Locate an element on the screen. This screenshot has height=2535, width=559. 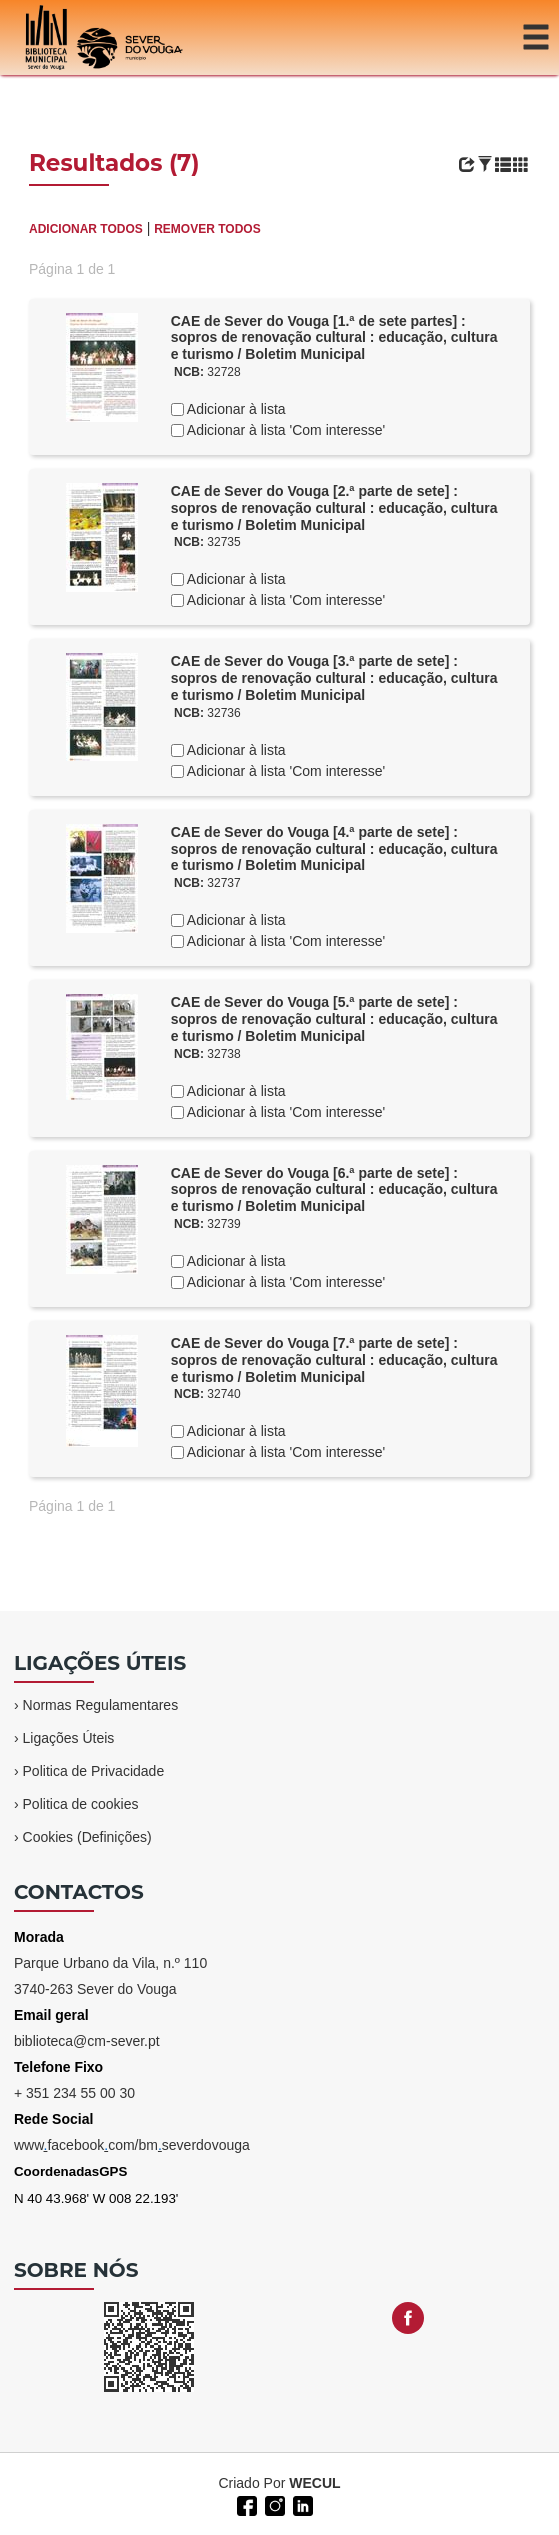
ADICIONAR TODOS is located at coordinates (86, 229).